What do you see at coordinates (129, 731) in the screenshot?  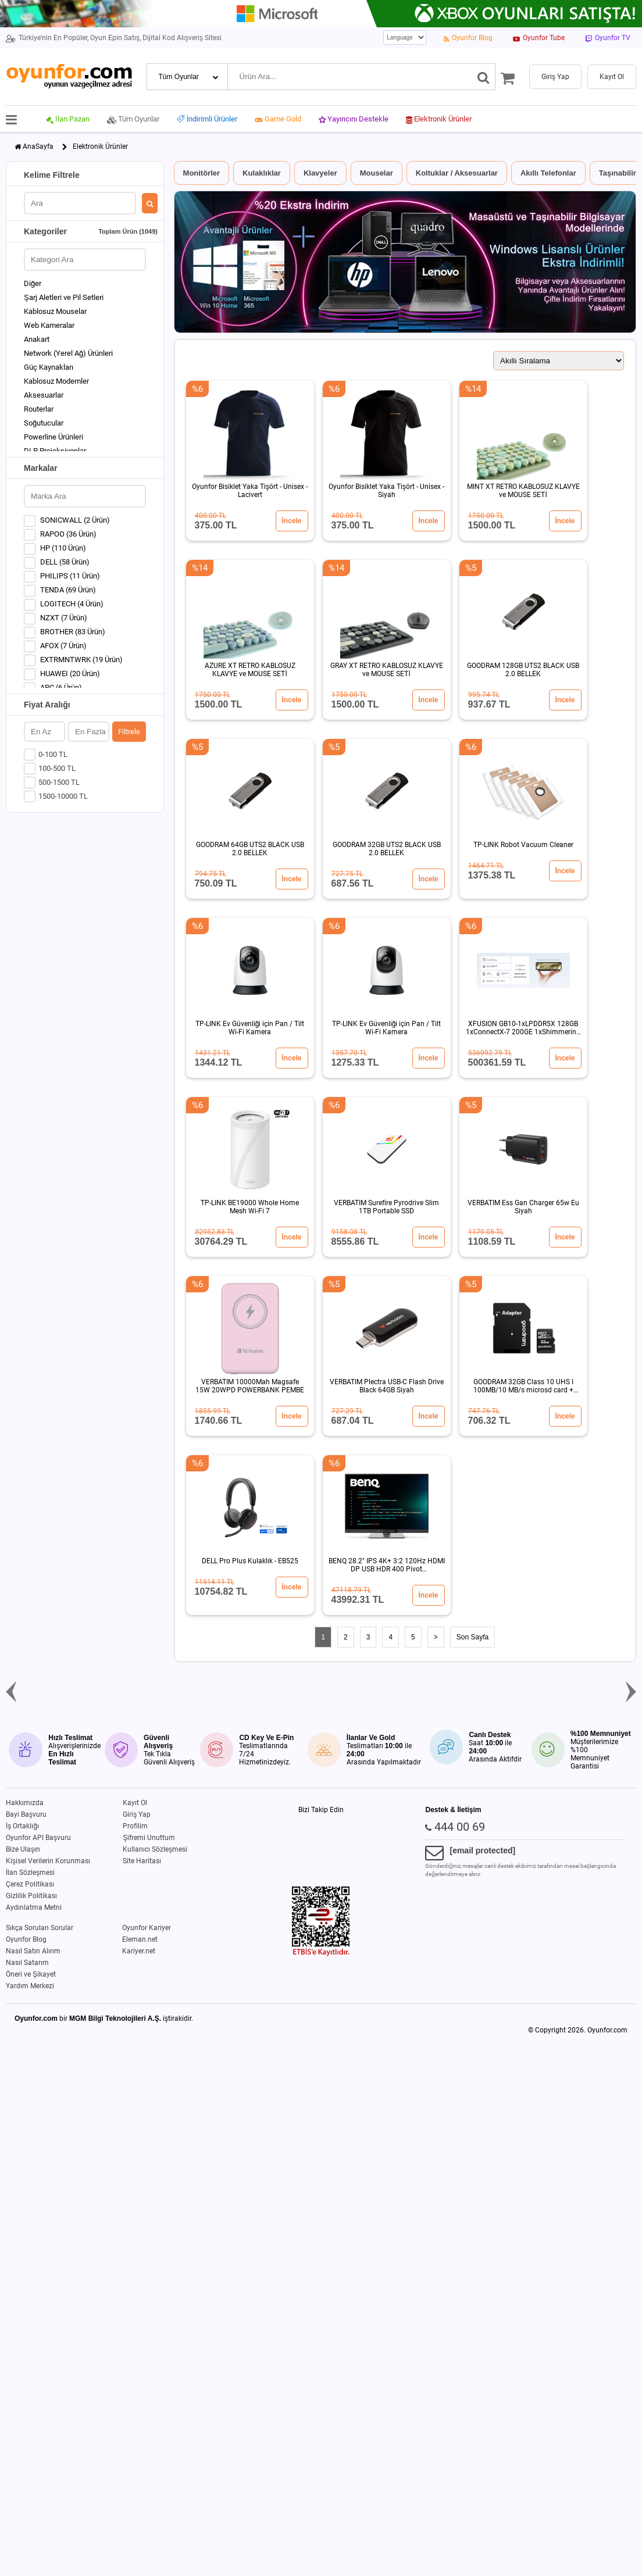 I see `Filtrele` at bounding box center [129, 731].